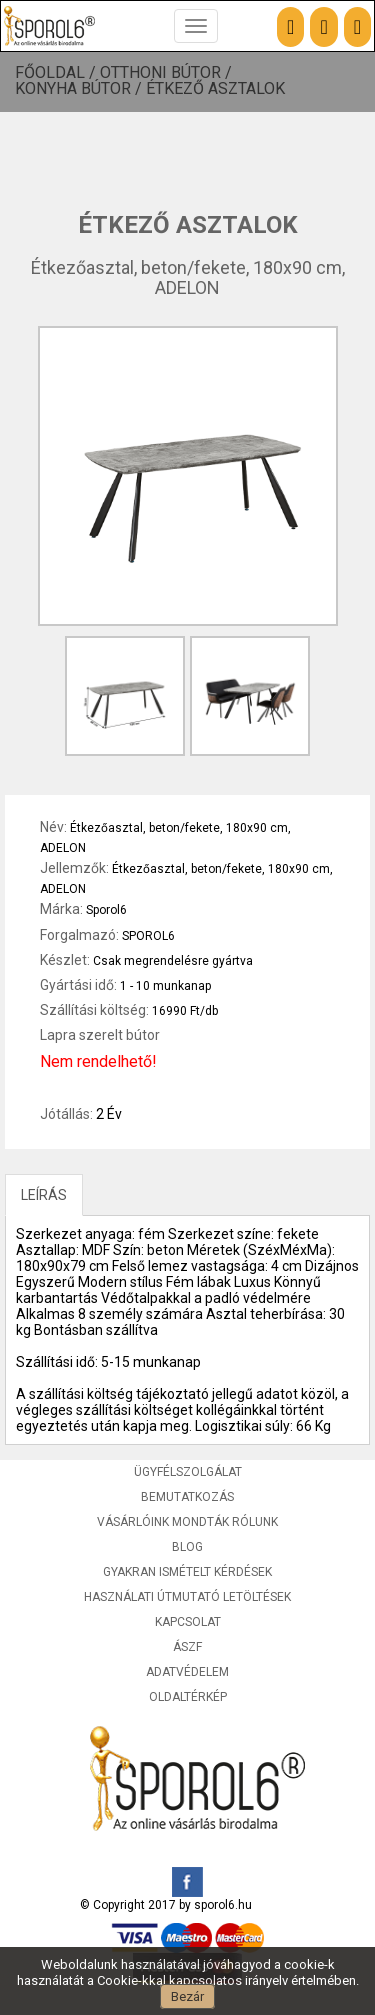 This screenshot has width=375, height=2015. Describe the element at coordinates (44, 1195) in the screenshot. I see `LEÍRÁS` at that location.